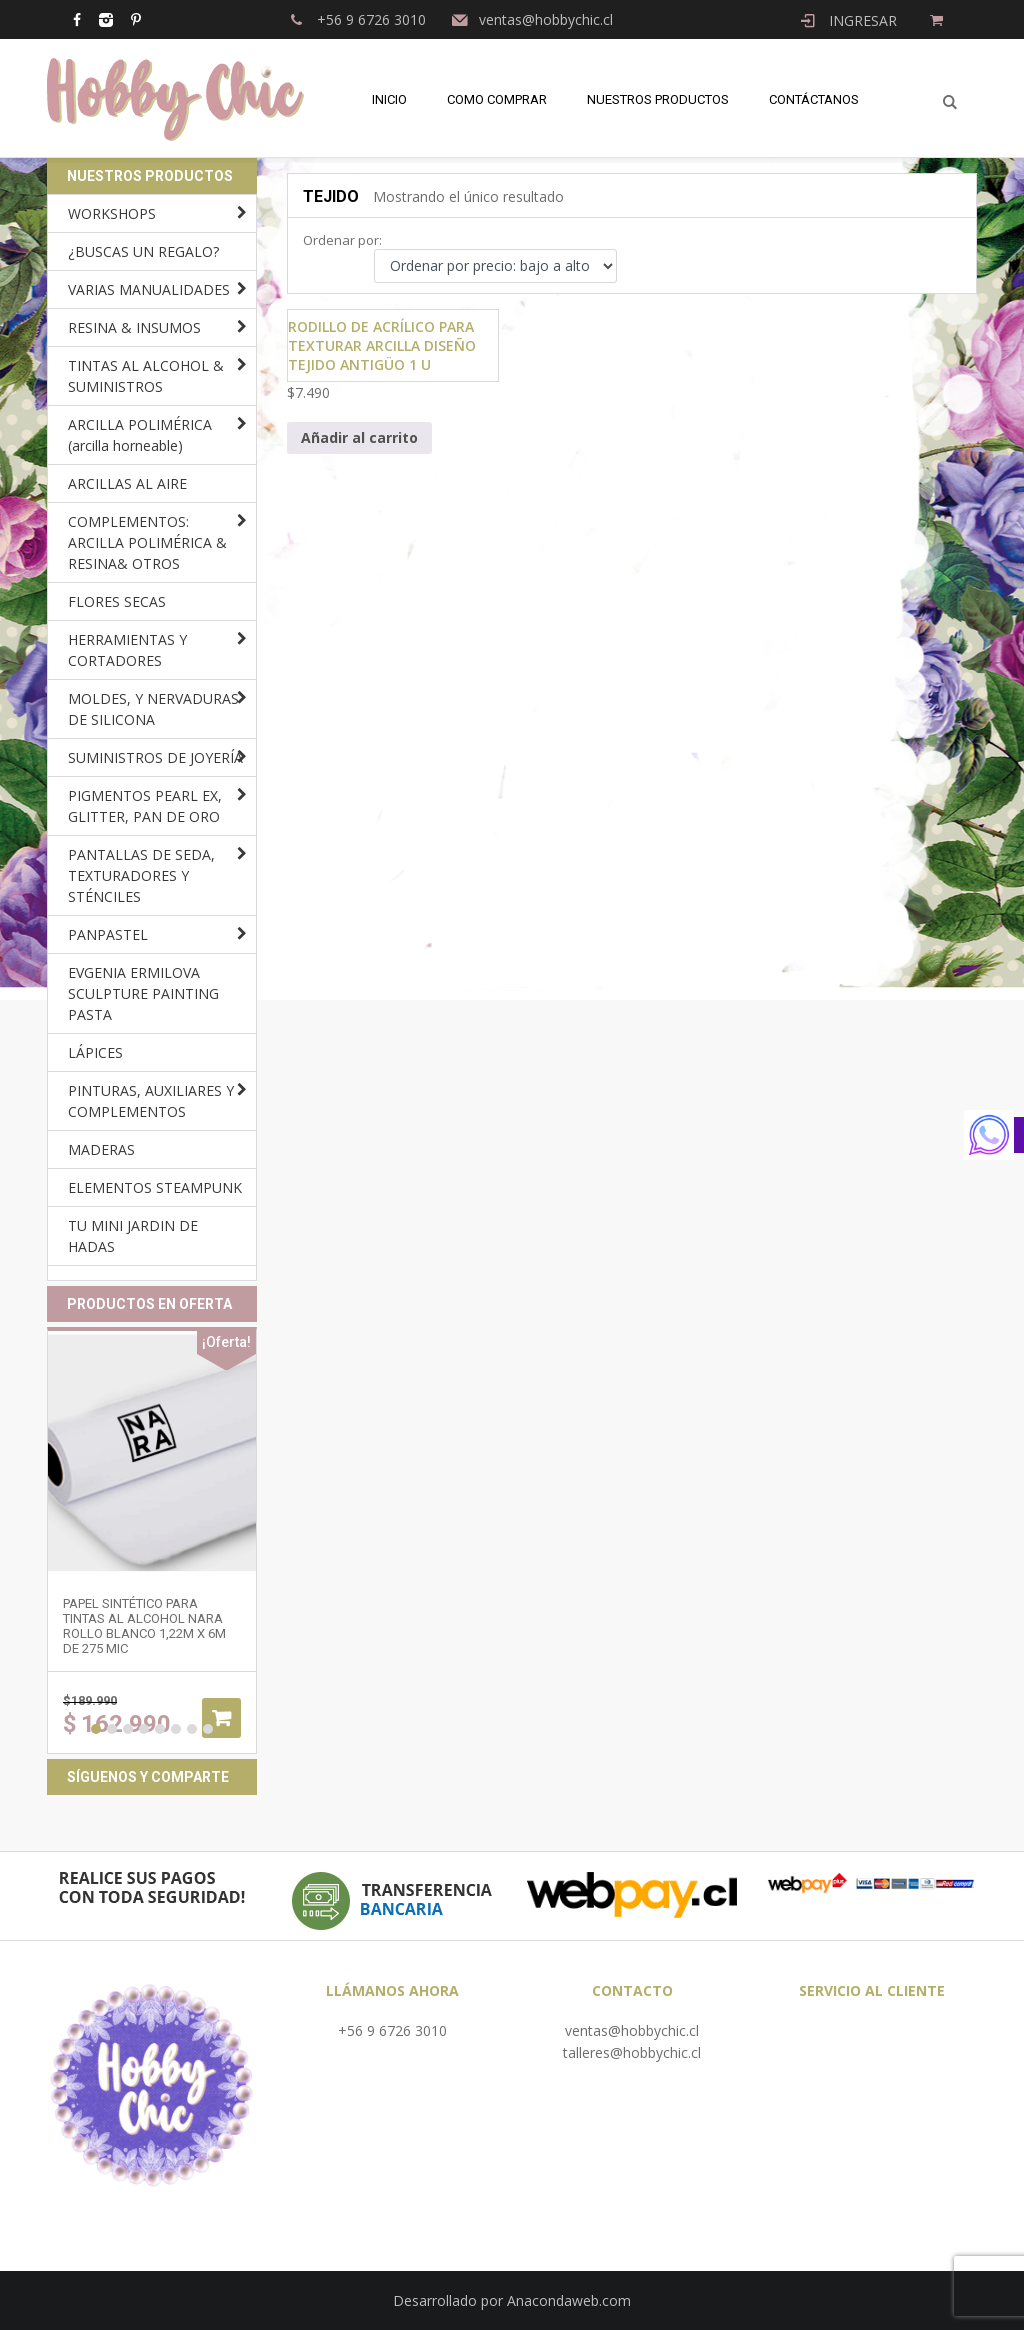 The height and width of the screenshot is (2330, 1024). What do you see at coordinates (133, 1236) in the screenshot?
I see `TU MINI JARDIN DE HADAS` at bounding box center [133, 1236].